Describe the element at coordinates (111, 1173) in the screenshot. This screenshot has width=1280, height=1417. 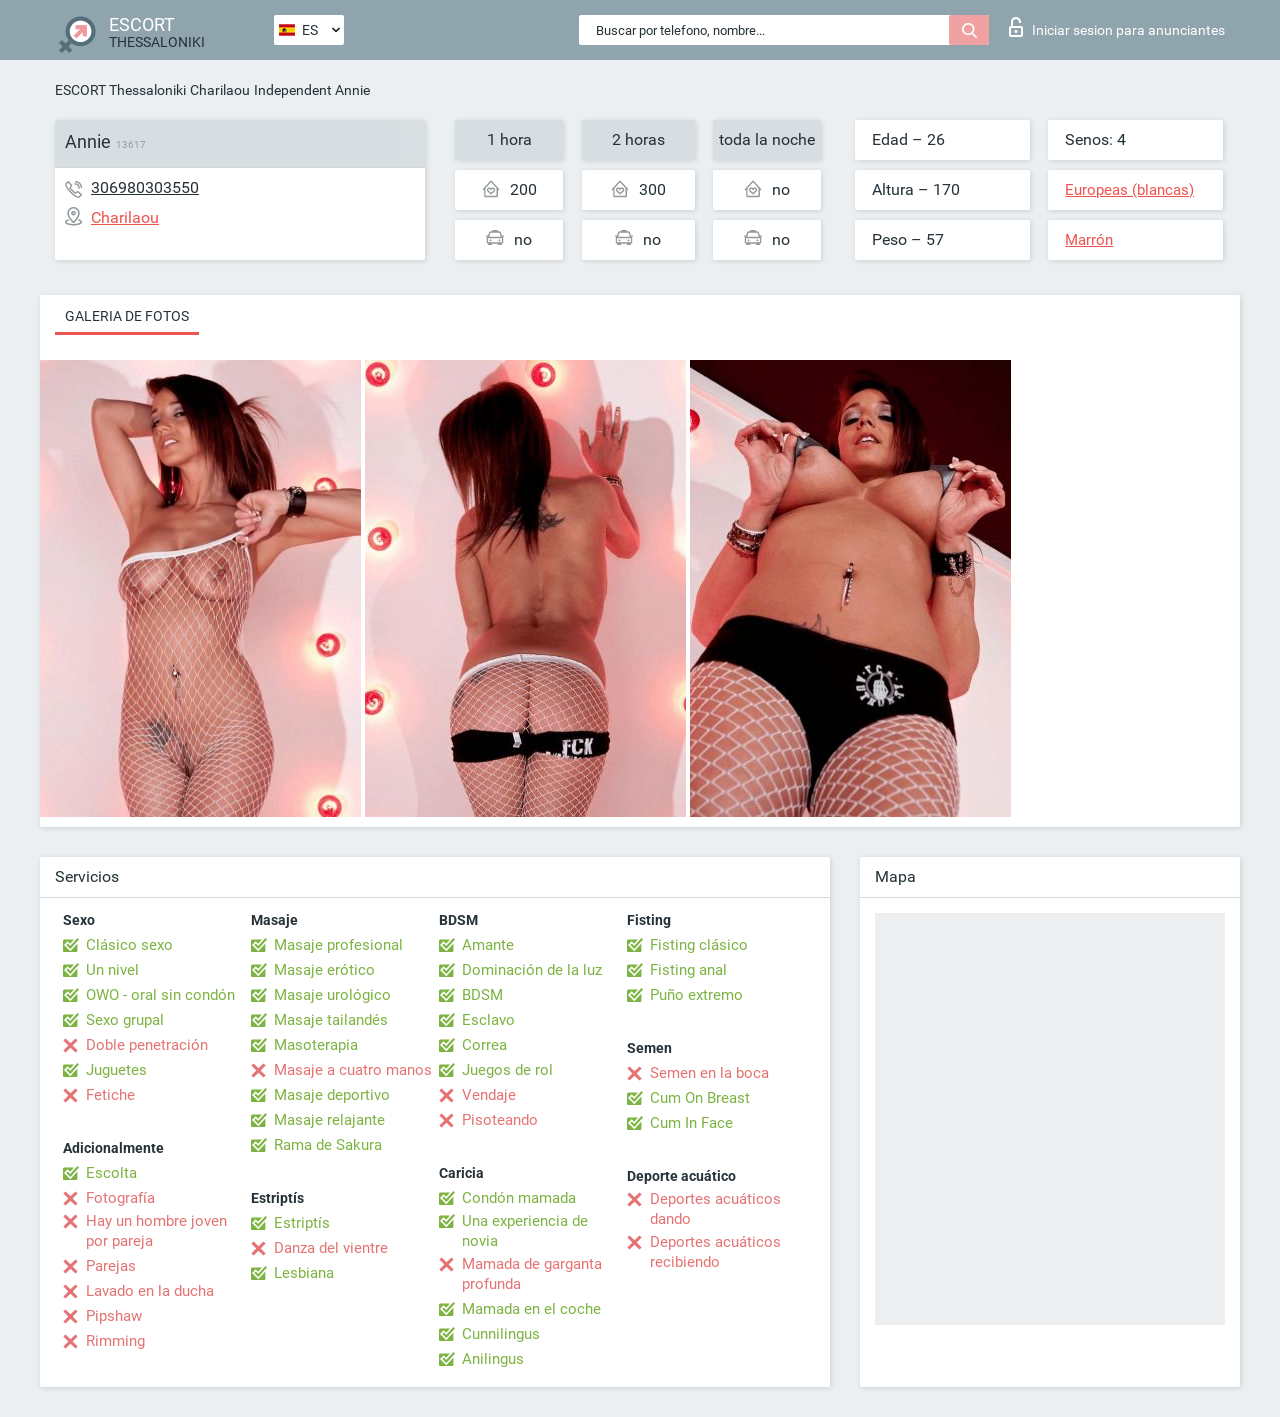
I see `Escolta` at that location.